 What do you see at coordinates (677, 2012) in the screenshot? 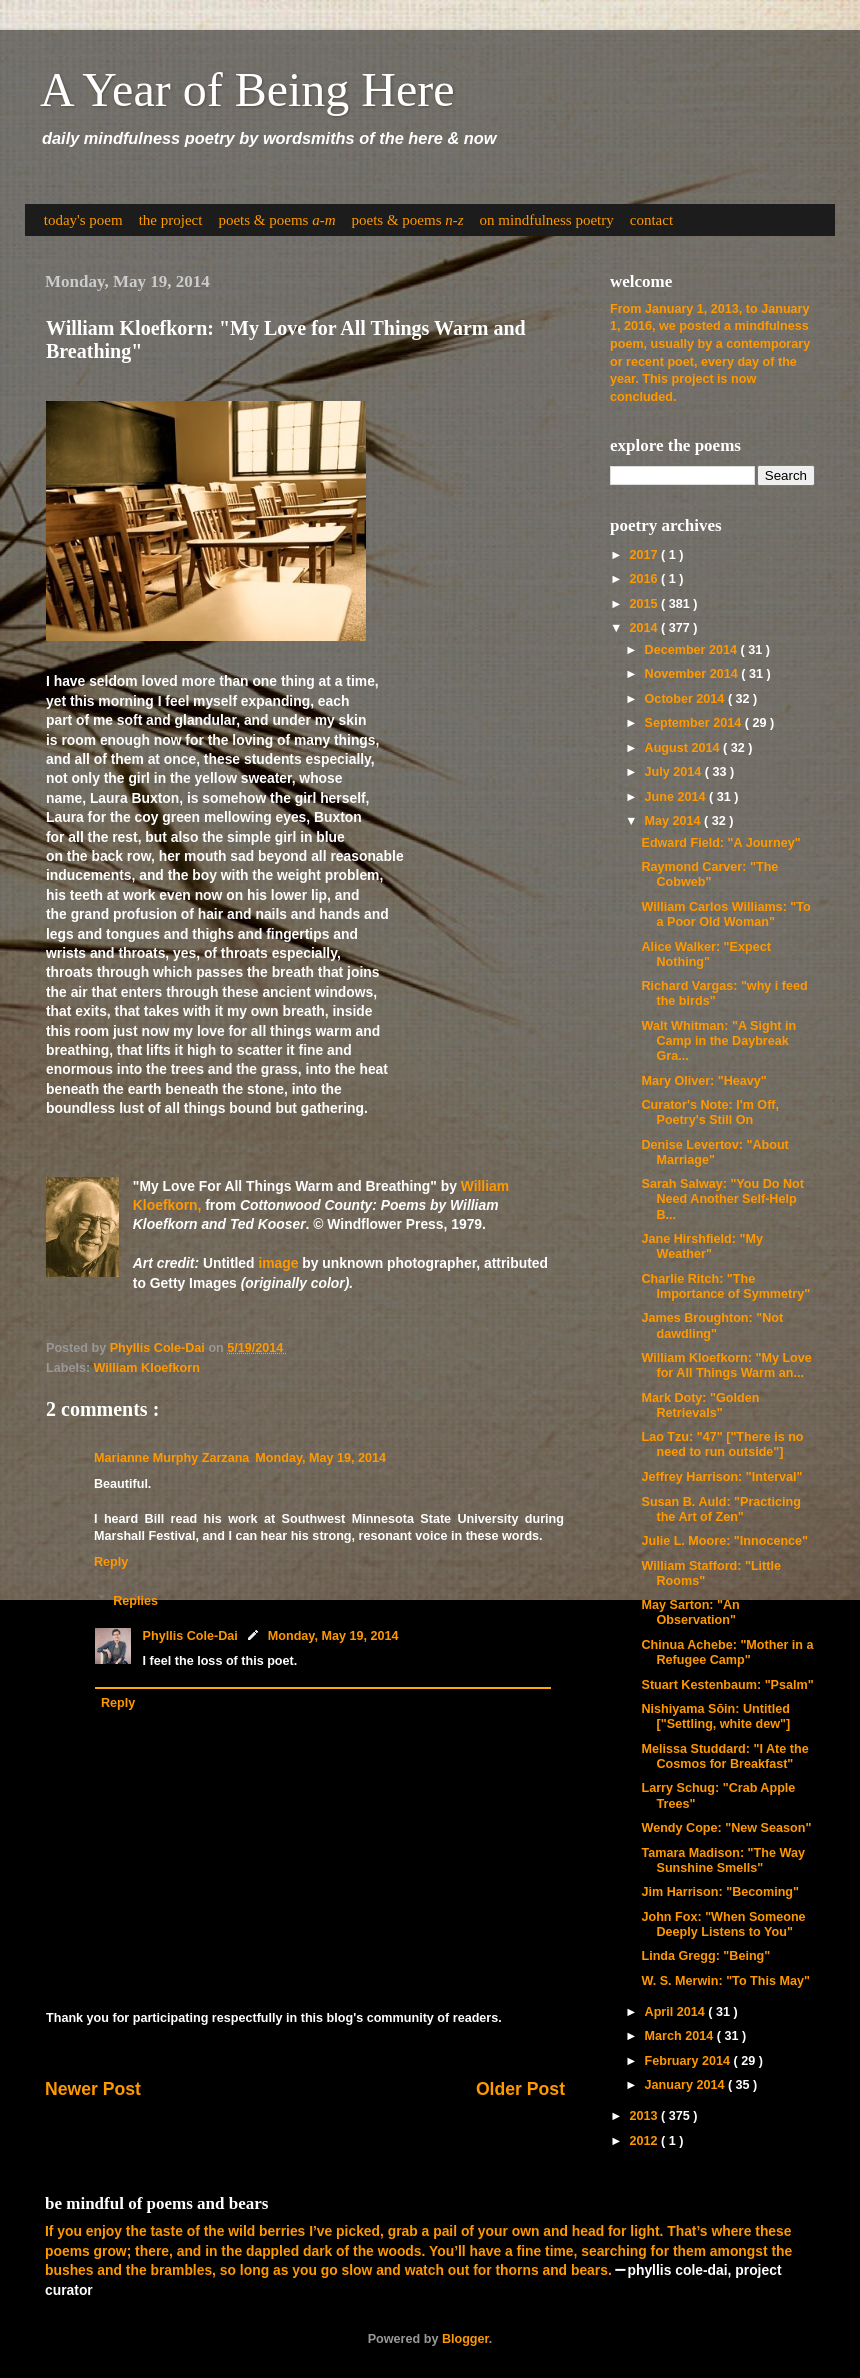
I see `April 2014` at bounding box center [677, 2012].